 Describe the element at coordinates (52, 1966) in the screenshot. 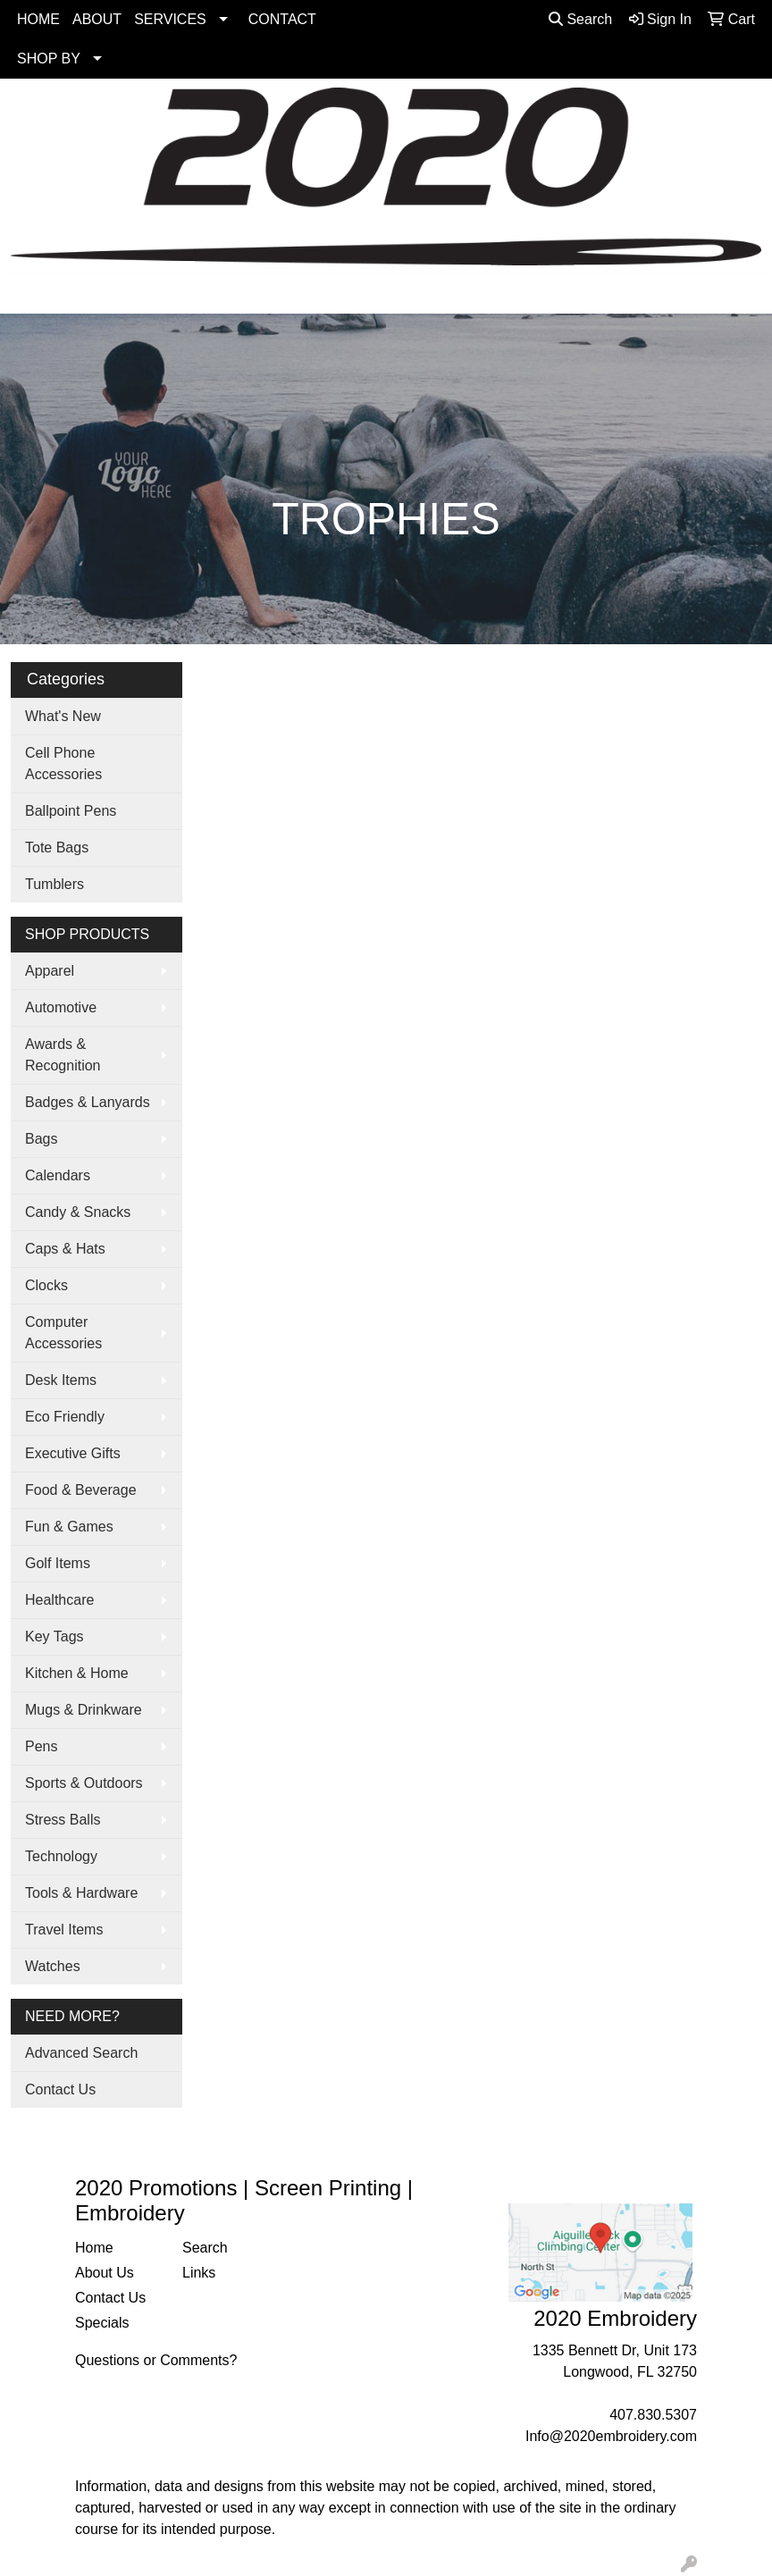

I see `Watches` at that location.